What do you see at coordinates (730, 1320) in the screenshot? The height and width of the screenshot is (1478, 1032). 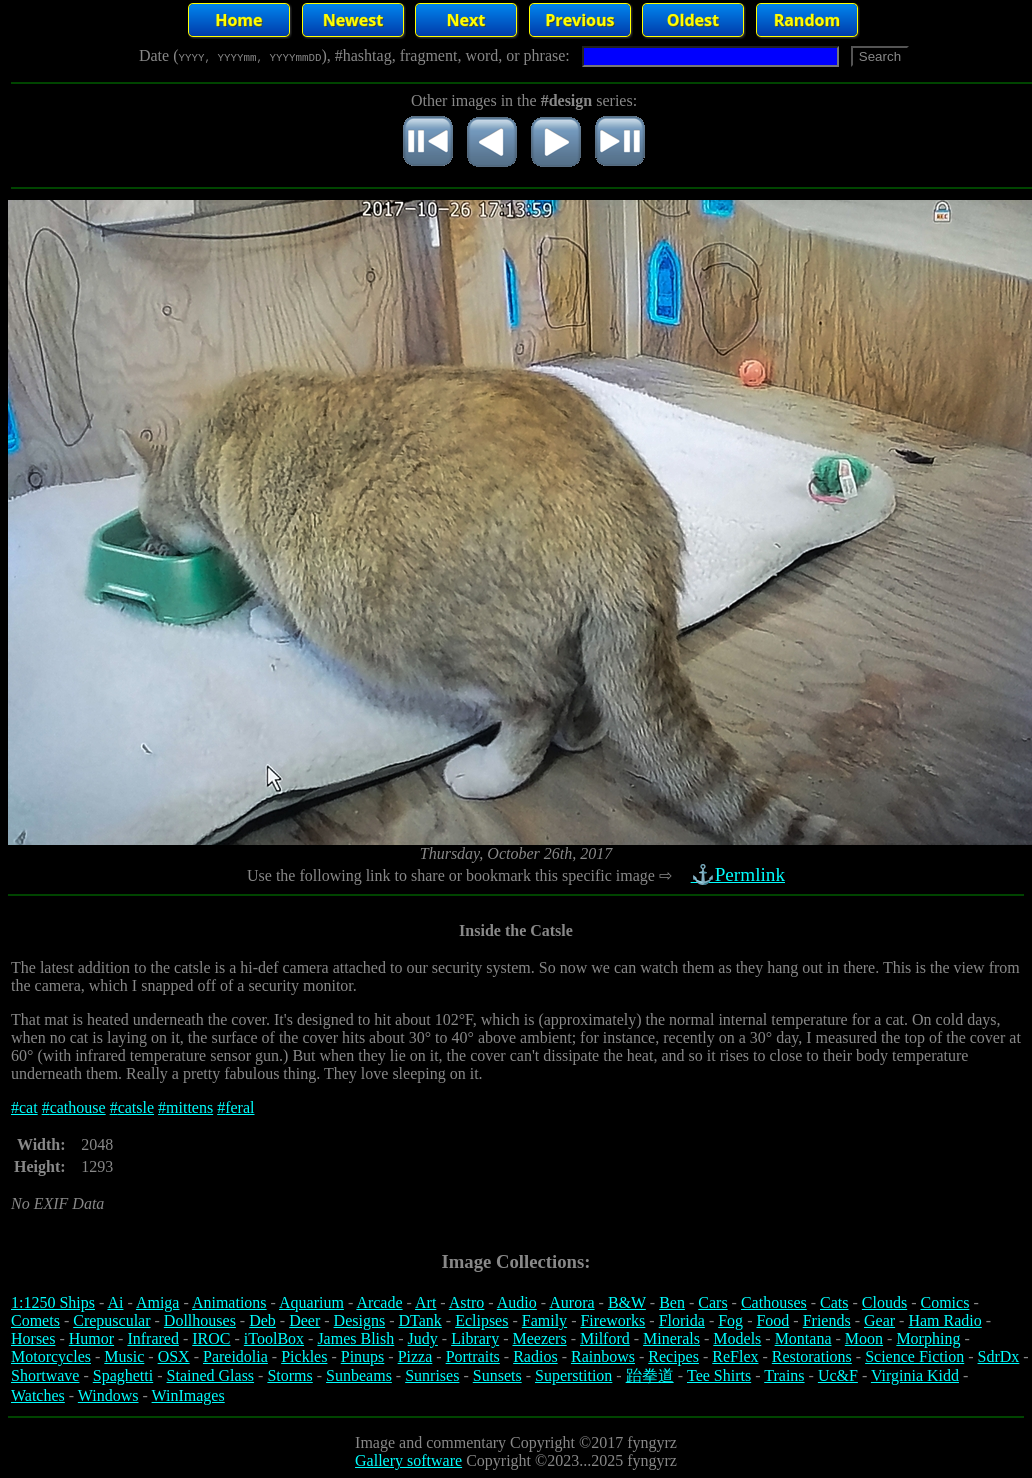 I see `Fog` at bounding box center [730, 1320].